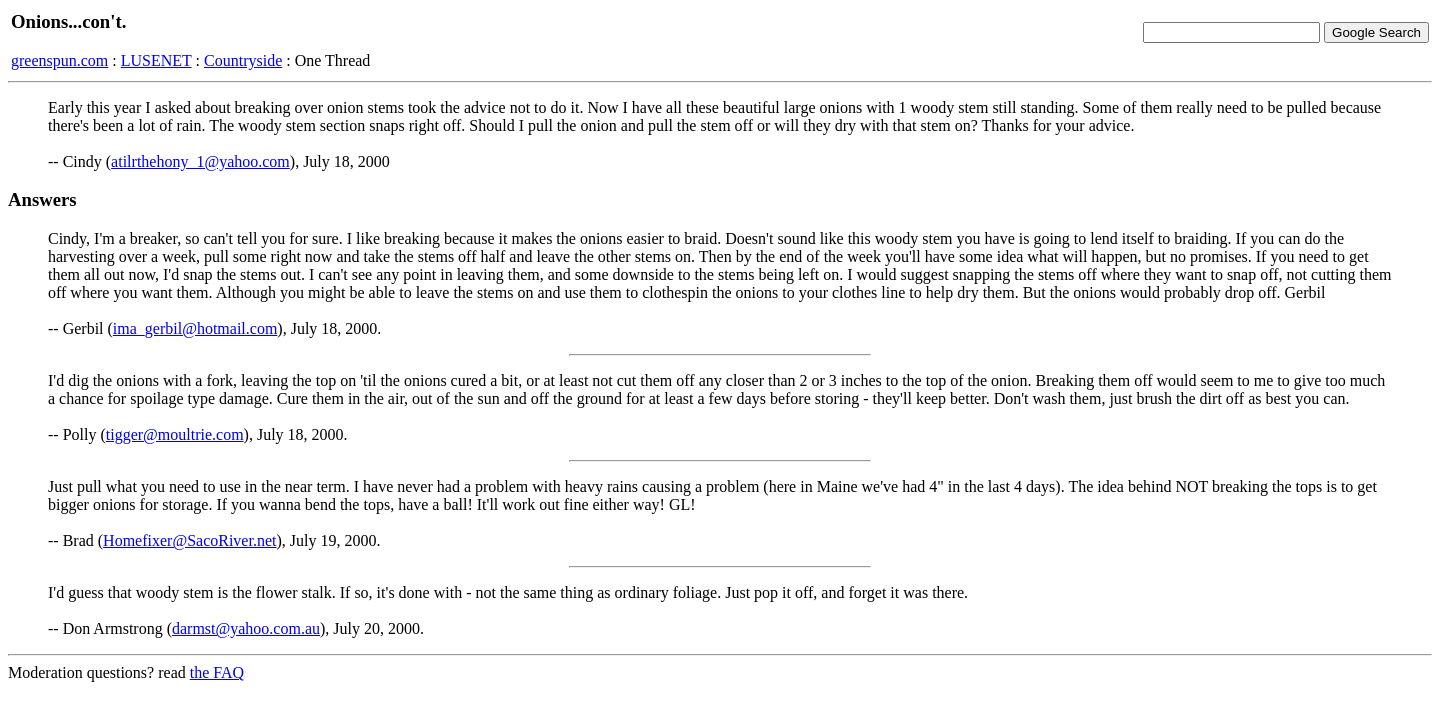 The image size is (1440, 720). I want to click on Countryside, so click(243, 60).